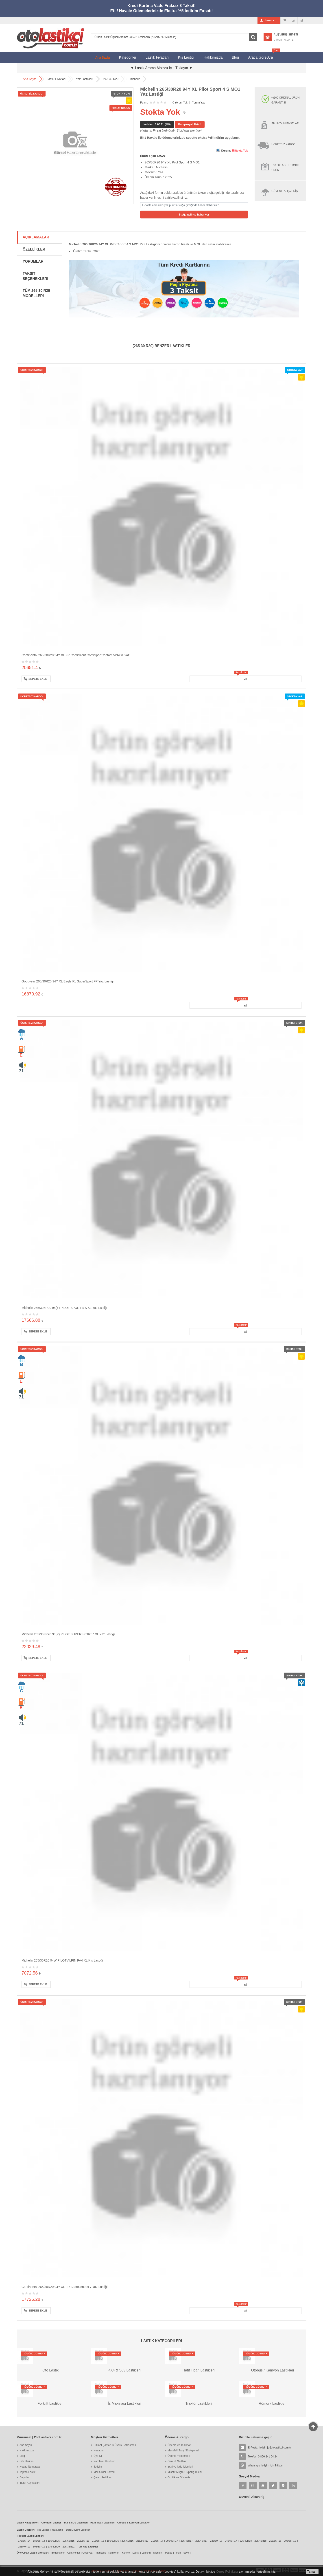 The image size is (323, 2576). Describe the element at coordinates (24, 2540) in the screenshot. I see `175/65R14` at that location.